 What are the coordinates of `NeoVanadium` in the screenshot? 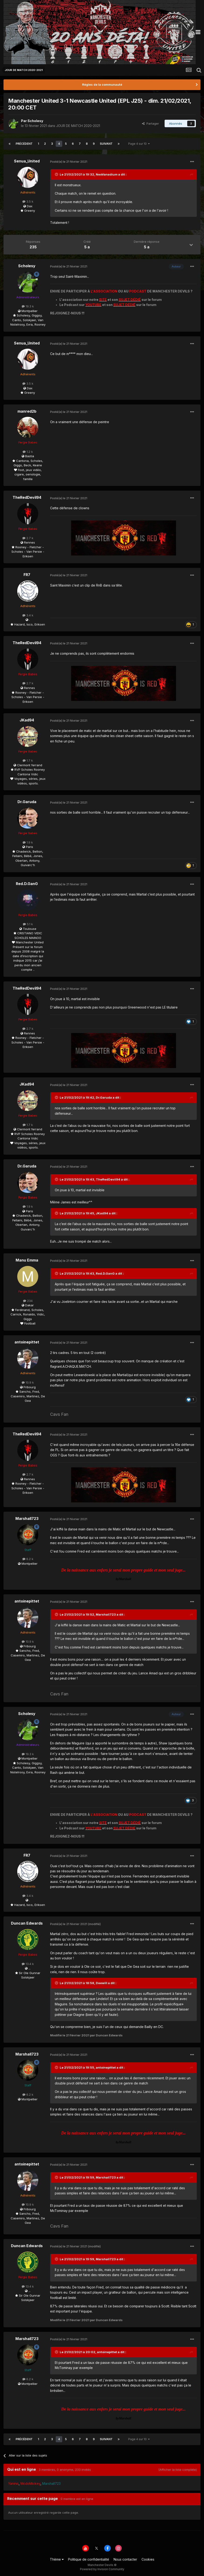 It's located at (107, 174).